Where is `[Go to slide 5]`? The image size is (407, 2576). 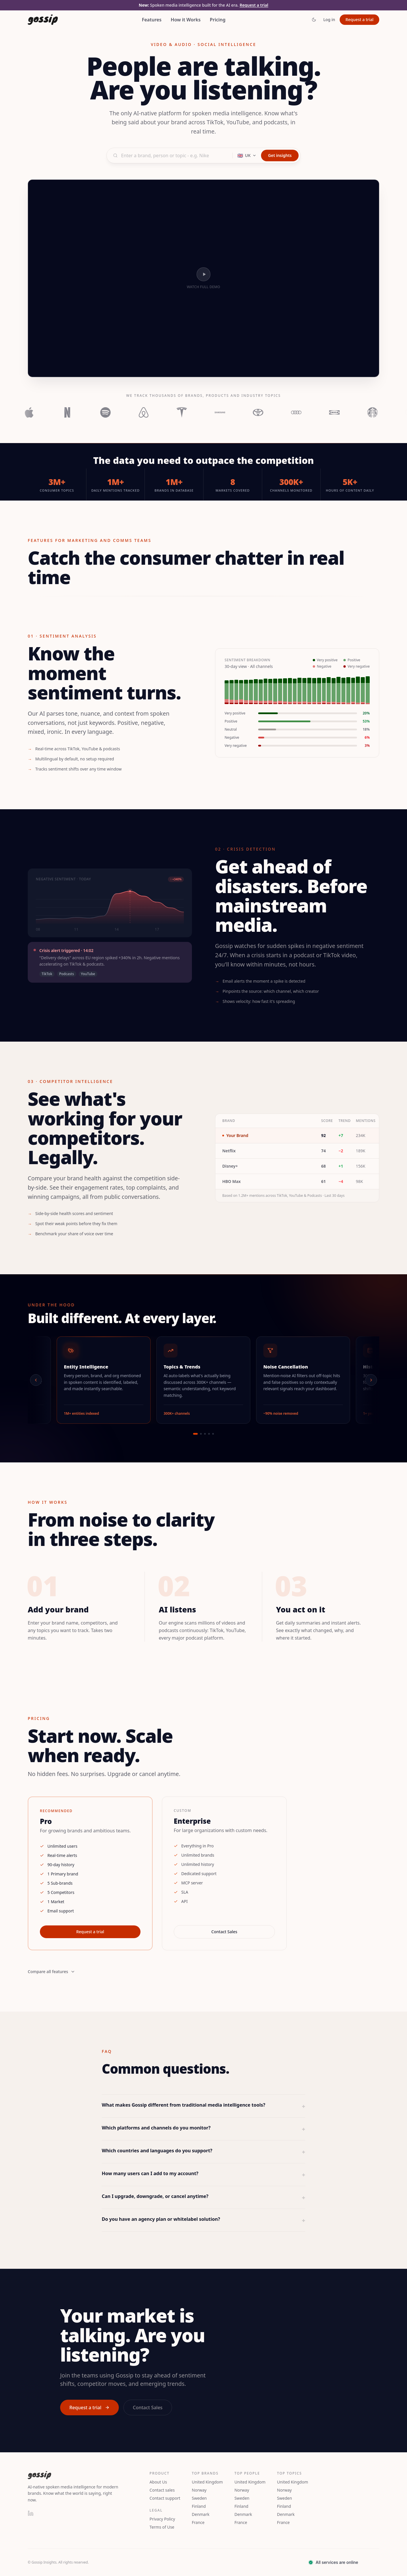 [Go to slide 5] is located at coordinates (213, 1434).